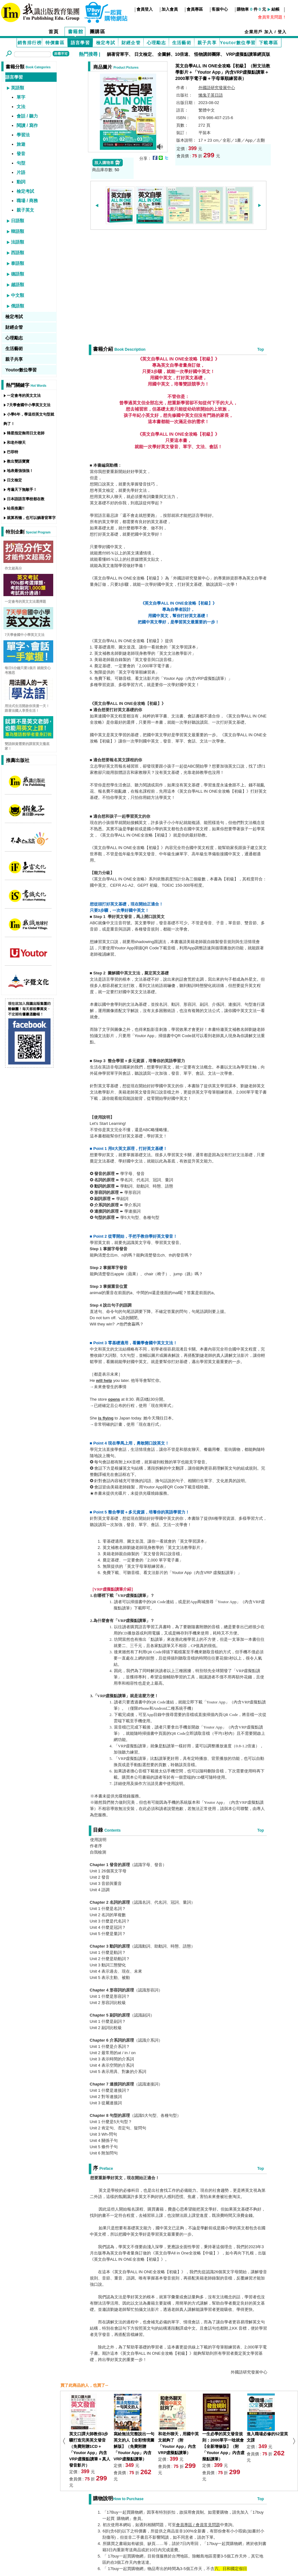 Image resolution: width=298 pixels, height=2576 pixels. What do you see at coordinates (182, 42) in the screenshot?
I see `生活藝術` at bounding box center [182, 42].